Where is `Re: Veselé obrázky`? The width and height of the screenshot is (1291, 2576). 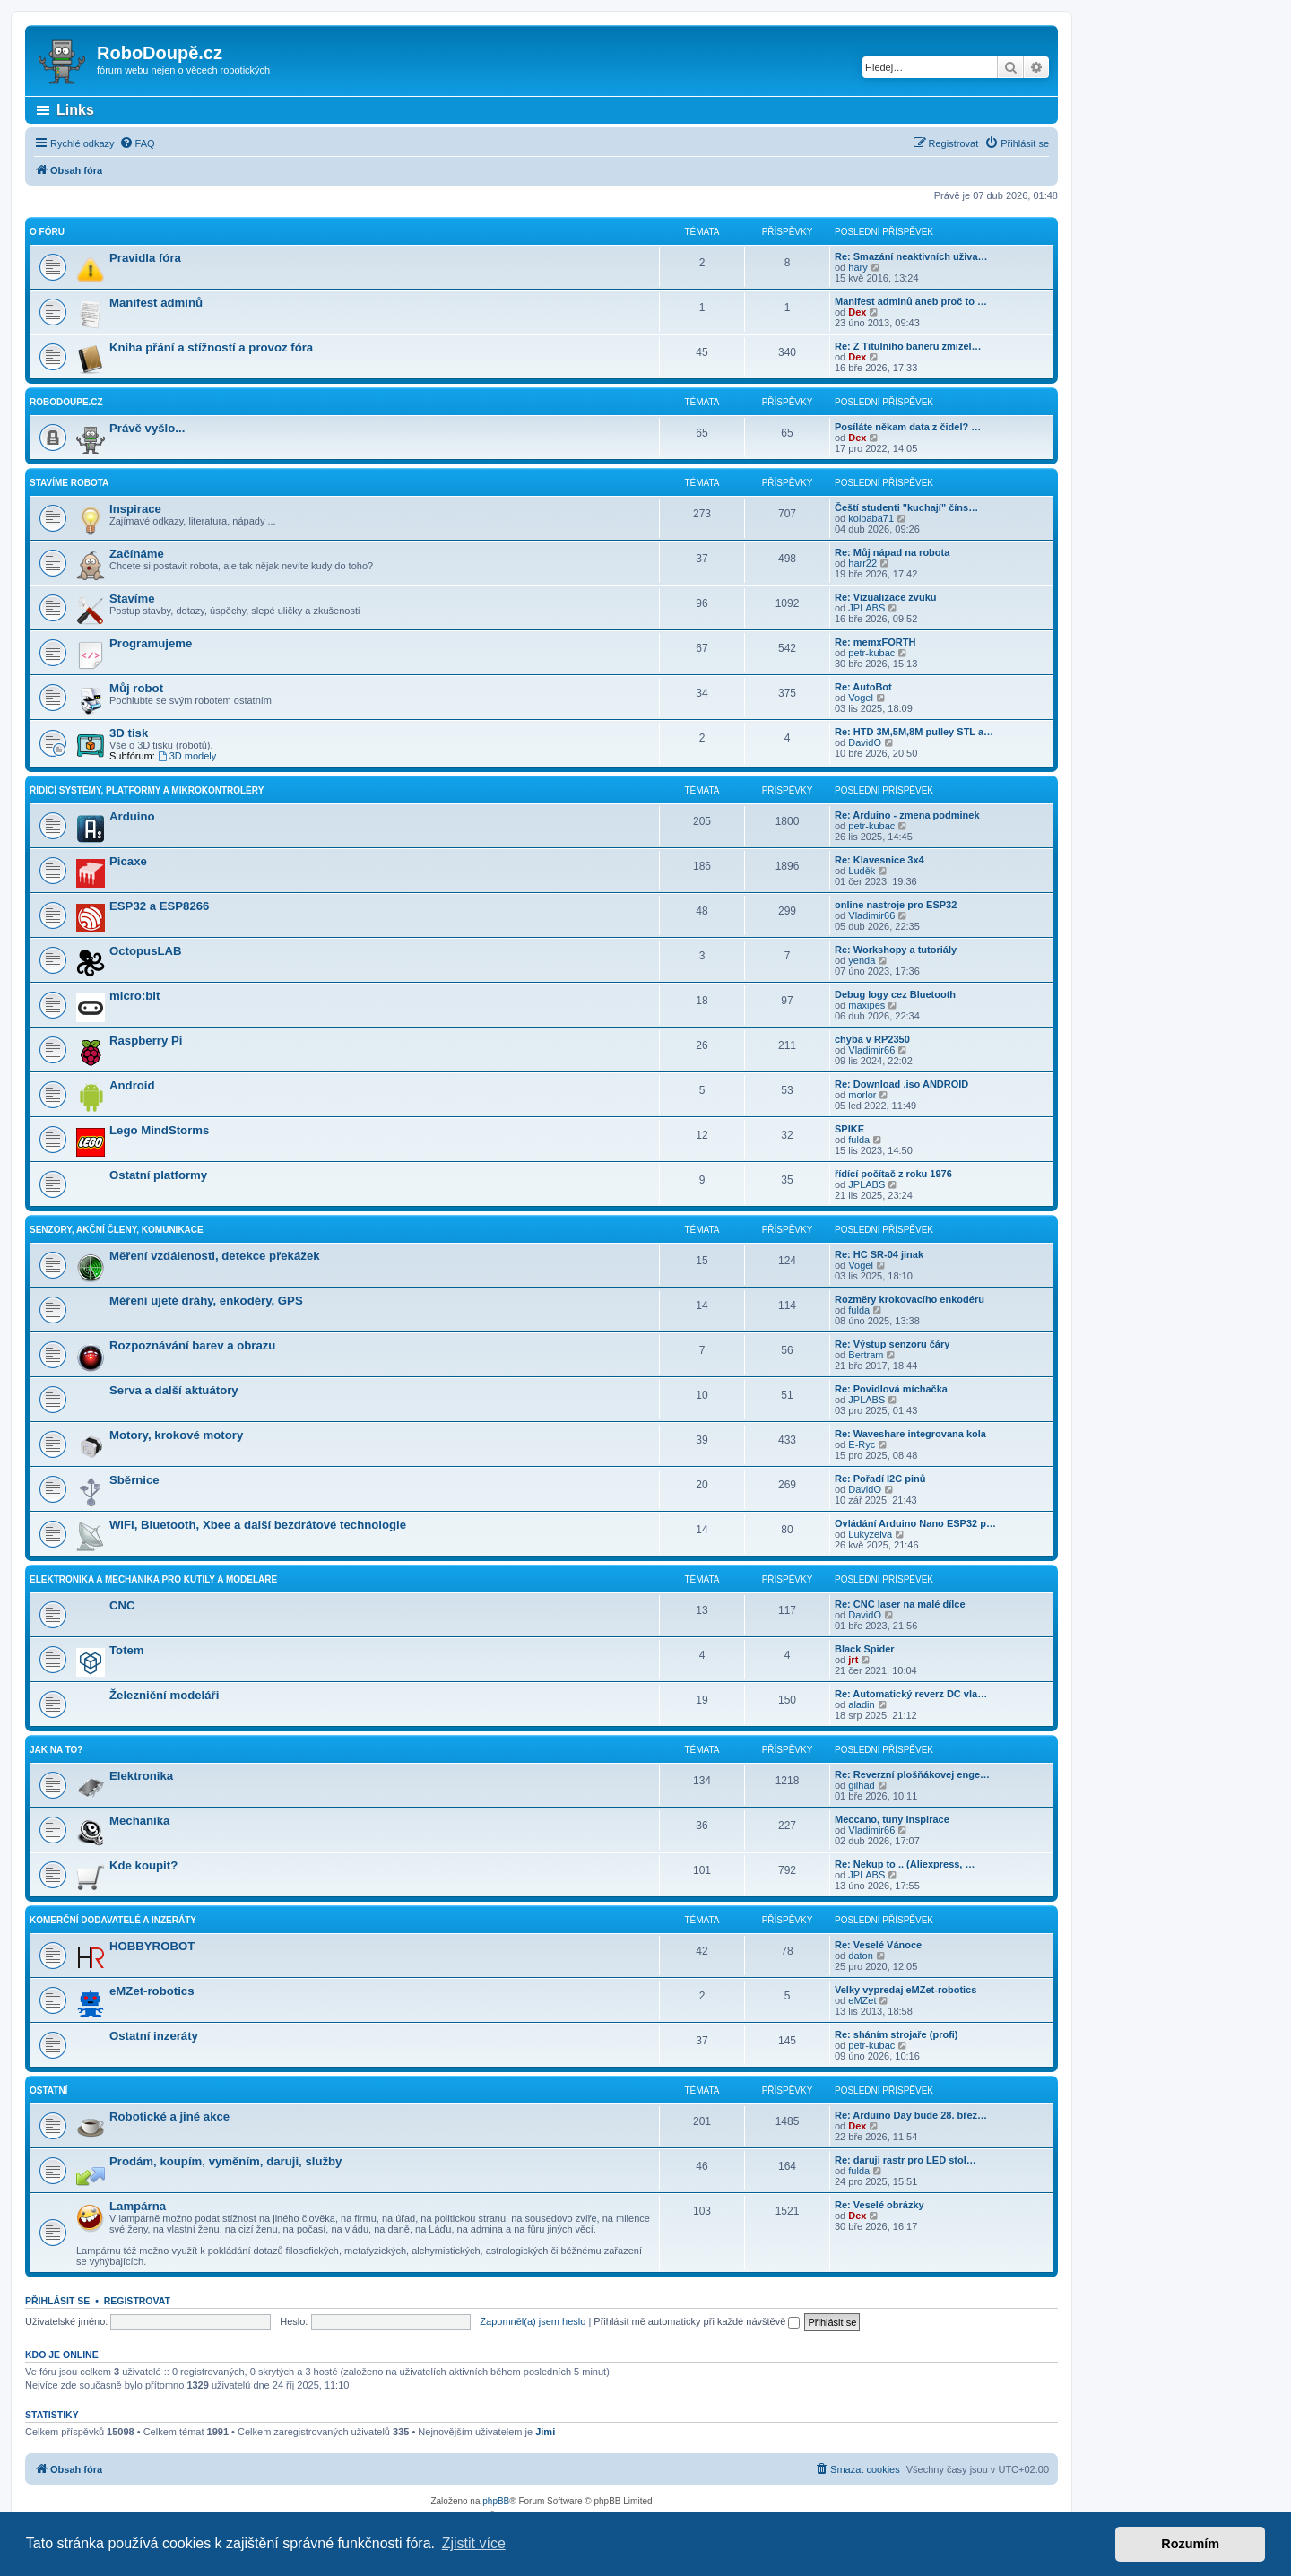
Re: Veselé obrázky is located at coordinates (879, 2204).